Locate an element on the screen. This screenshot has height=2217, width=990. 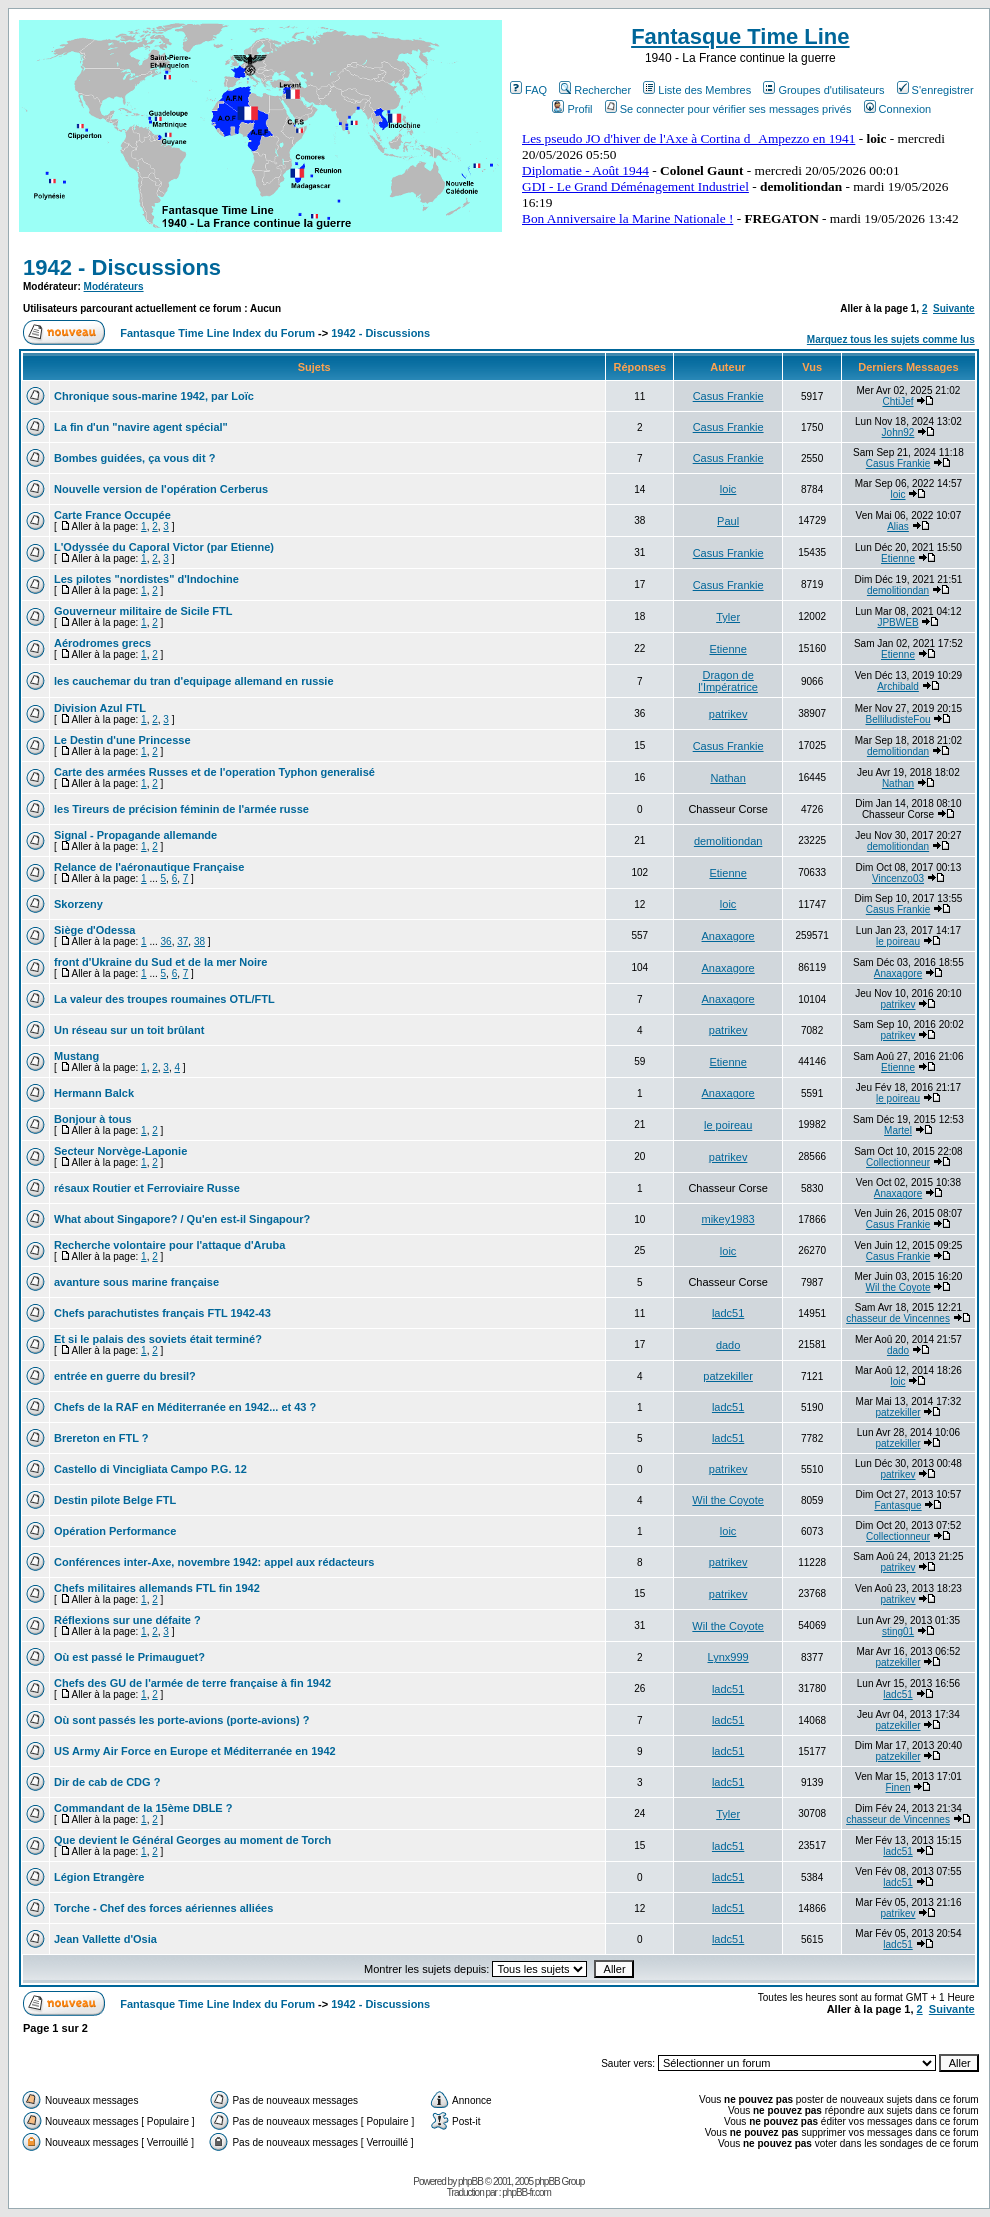
Groupes d'utilisateurs is located at coordinates (823, 90).